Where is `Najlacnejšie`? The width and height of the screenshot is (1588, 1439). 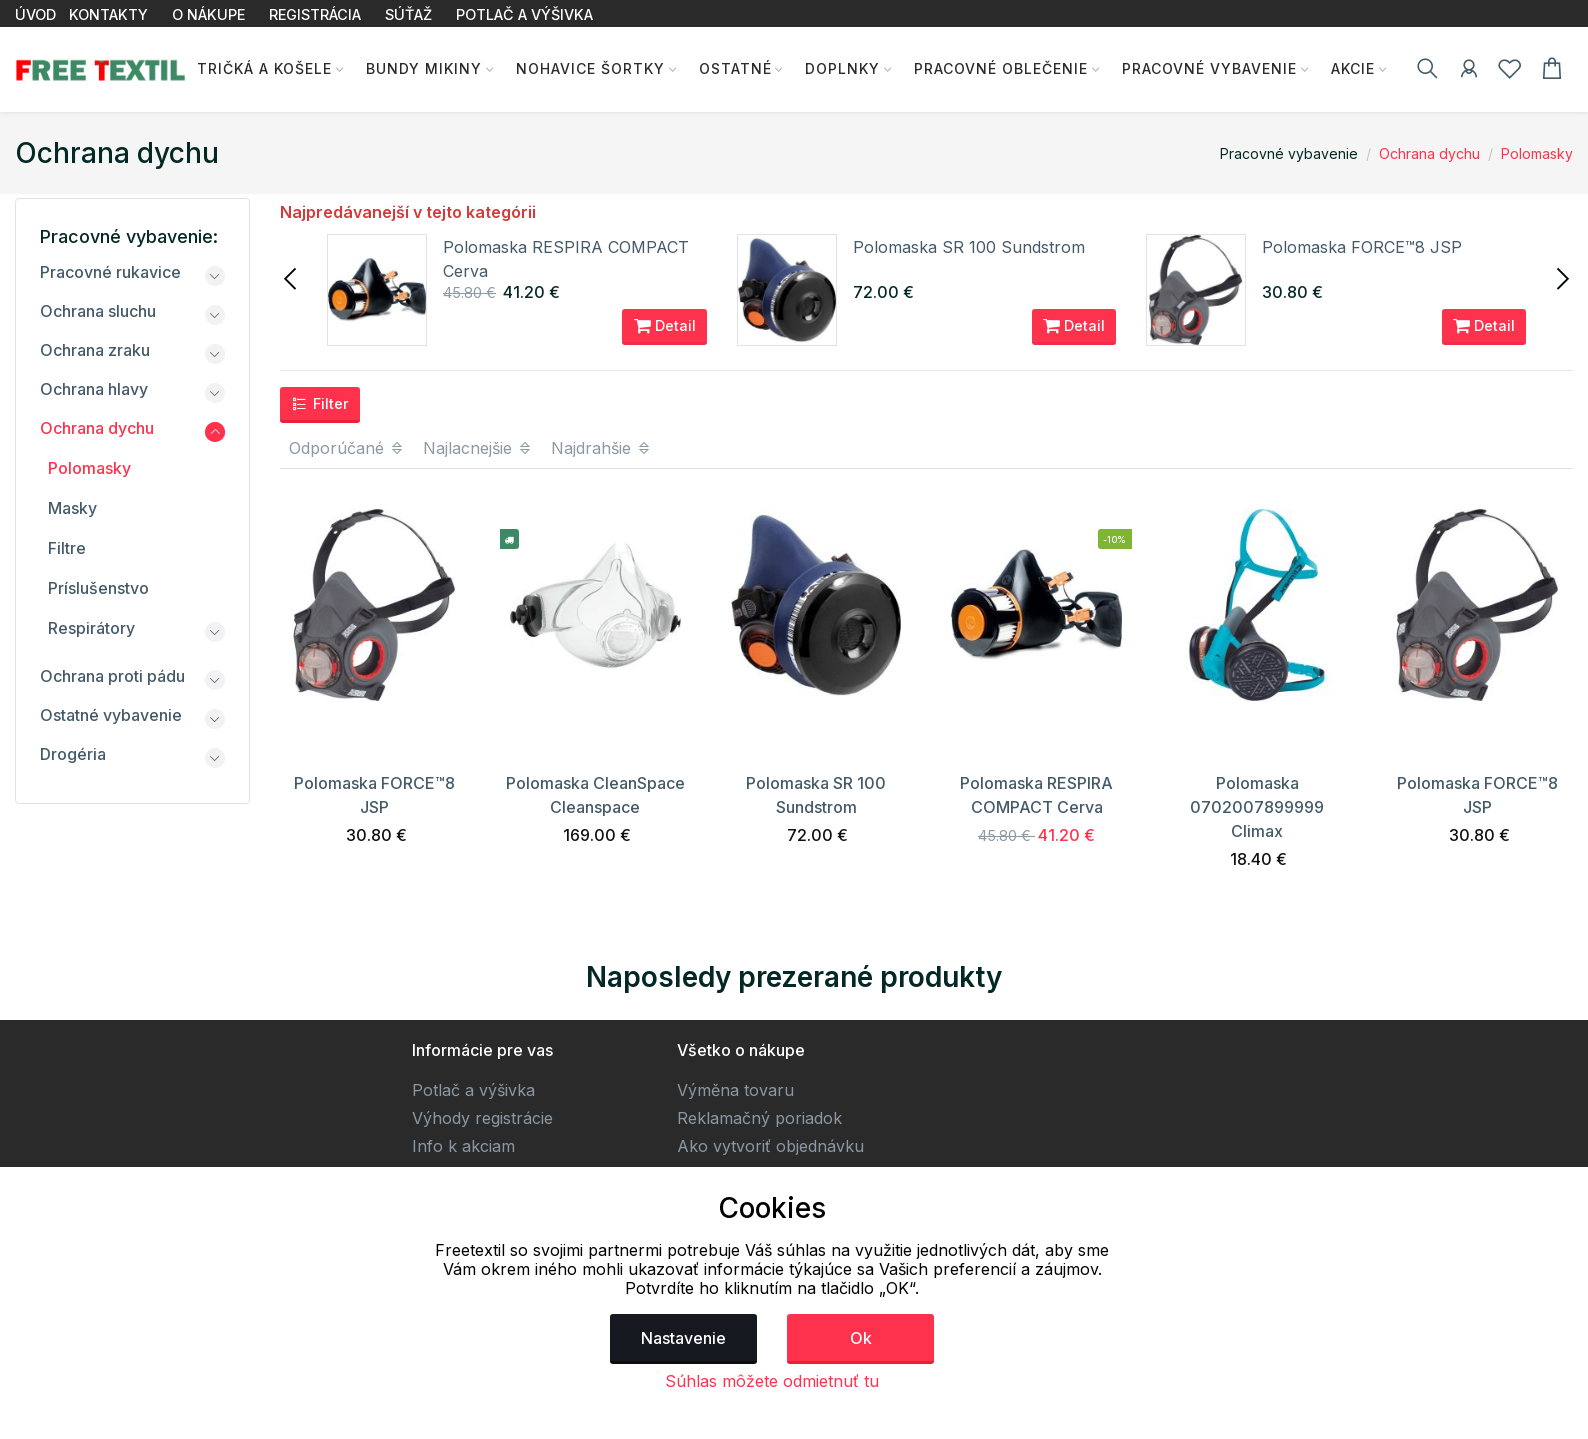
Najlacnejšie is located at coordinates (478, 448).